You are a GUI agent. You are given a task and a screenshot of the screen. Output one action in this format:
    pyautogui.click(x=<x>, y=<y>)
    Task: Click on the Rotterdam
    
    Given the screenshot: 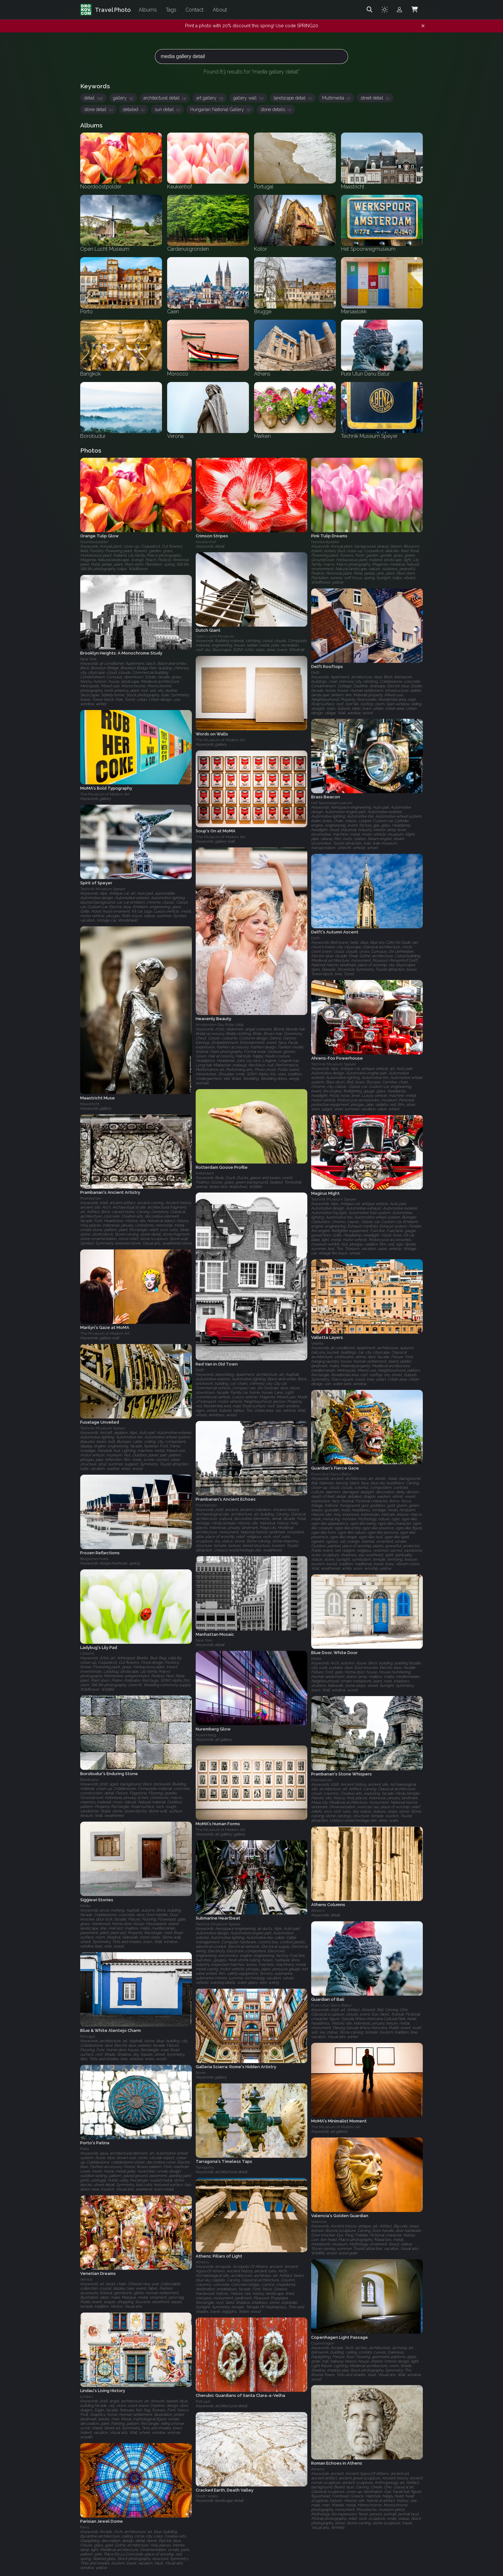 What is the action you would take?
    pyautogui.click(x=205, y=1173)
    